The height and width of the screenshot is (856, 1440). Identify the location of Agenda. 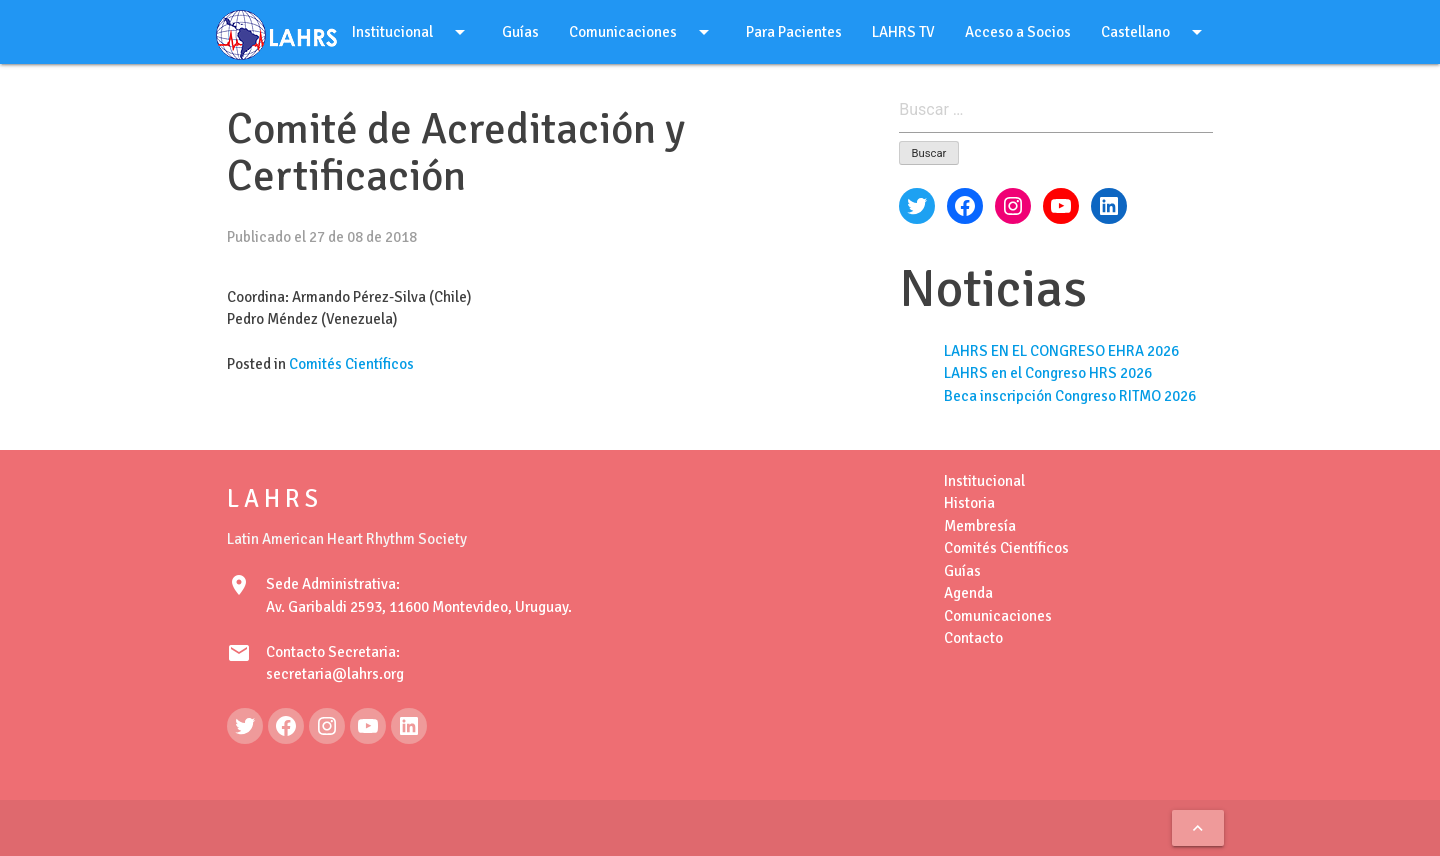
(968, 593).